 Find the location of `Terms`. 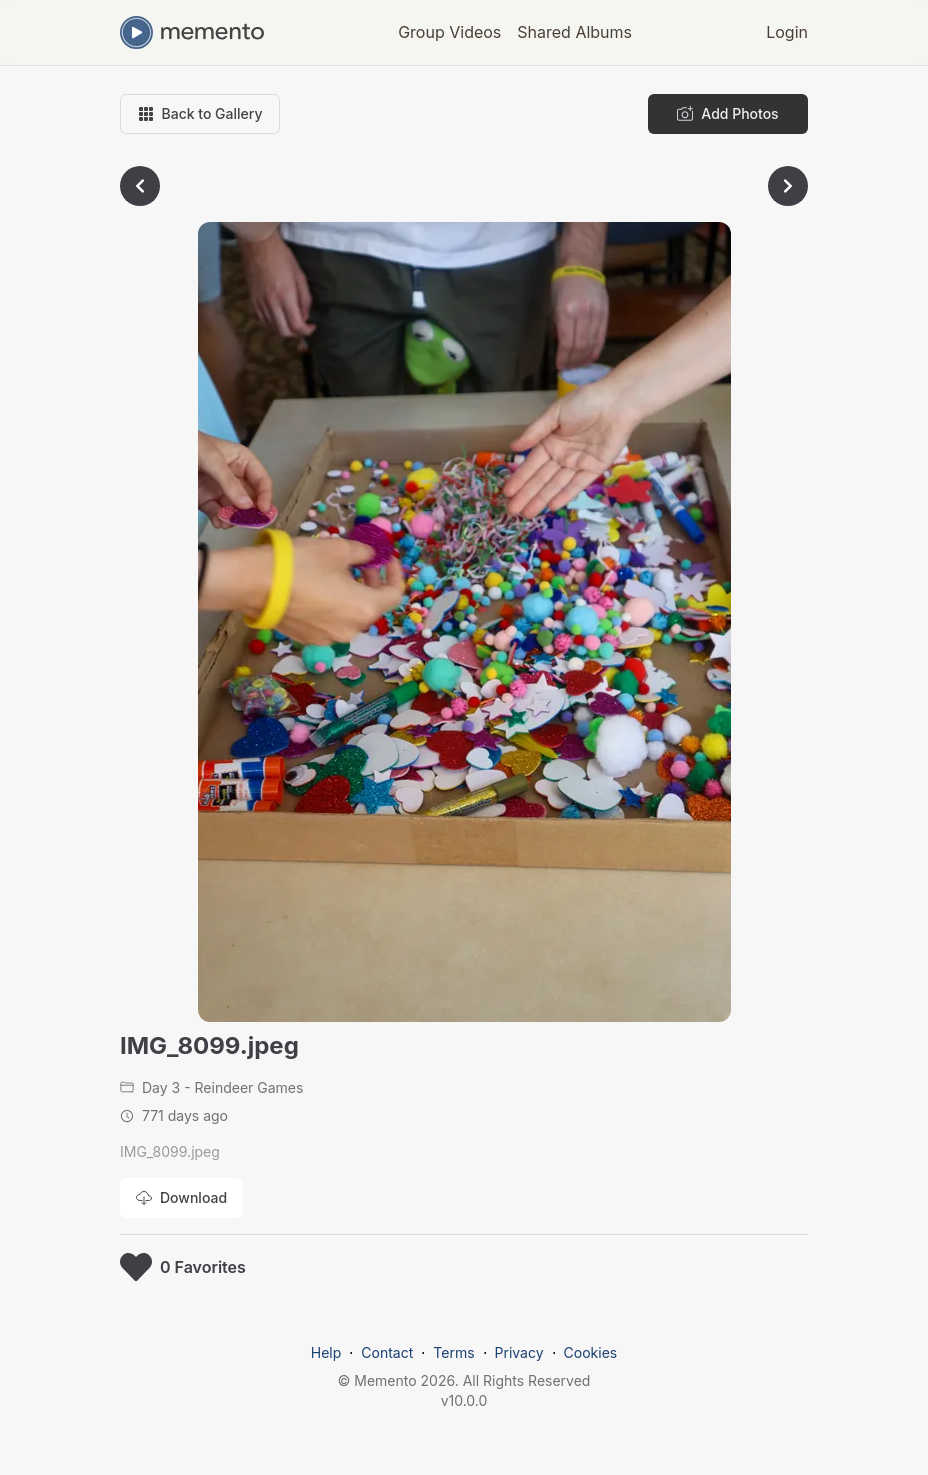

Terms is located at coordinates (453, 1352).